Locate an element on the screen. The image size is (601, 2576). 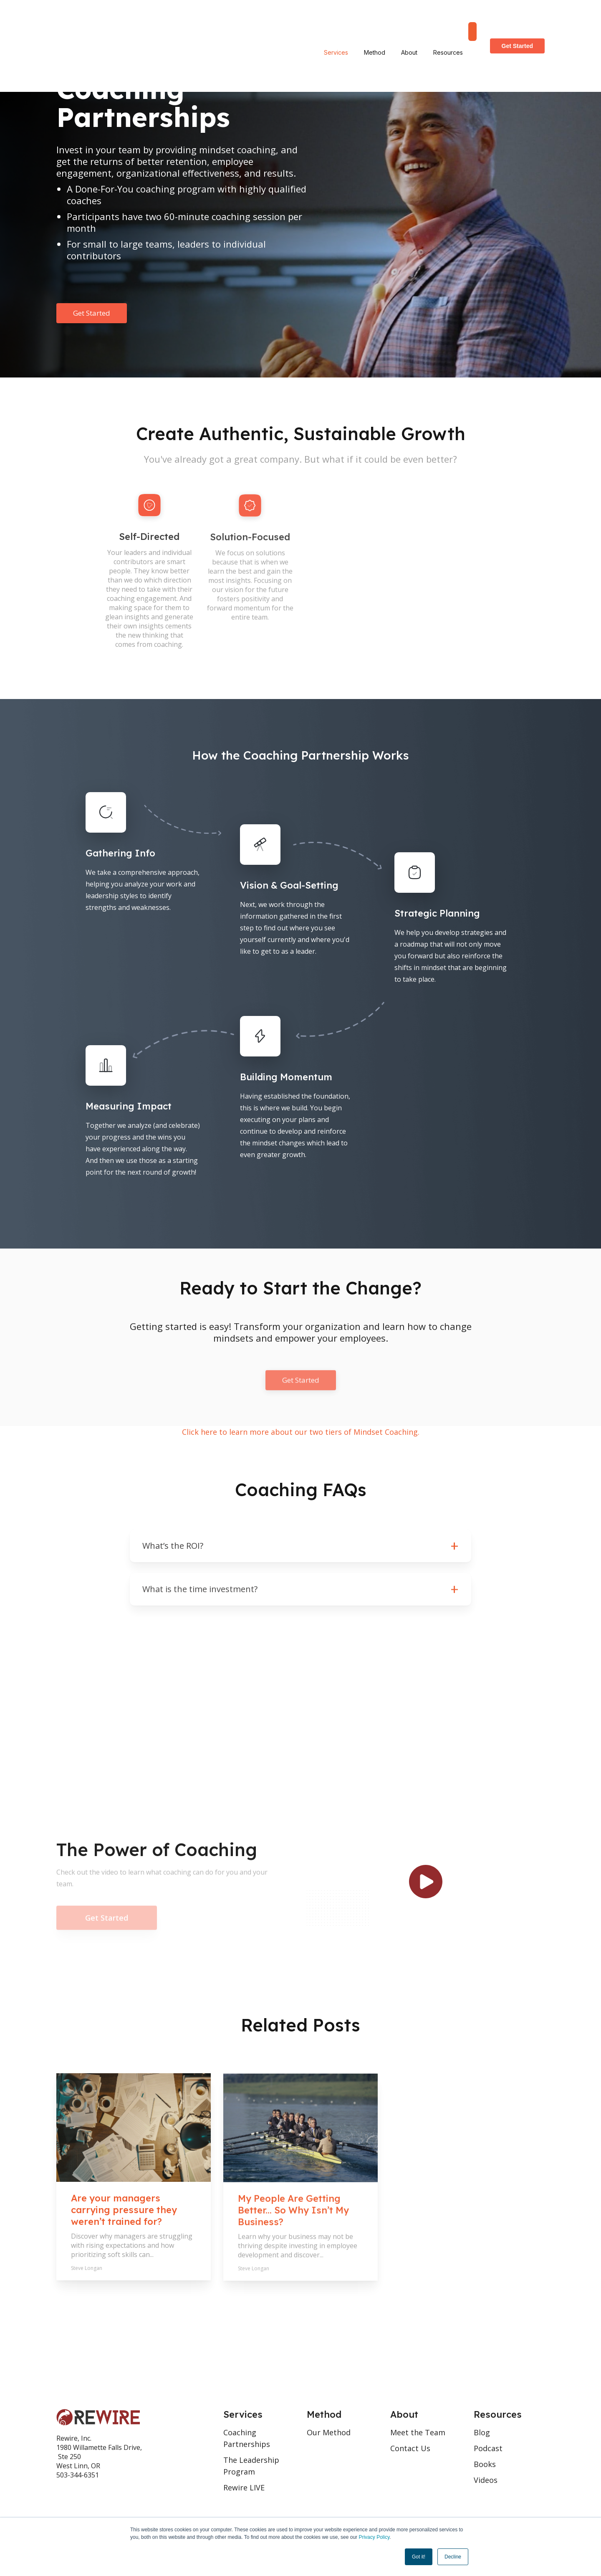
Privacy Policy is located at coordinates (374, 2537).